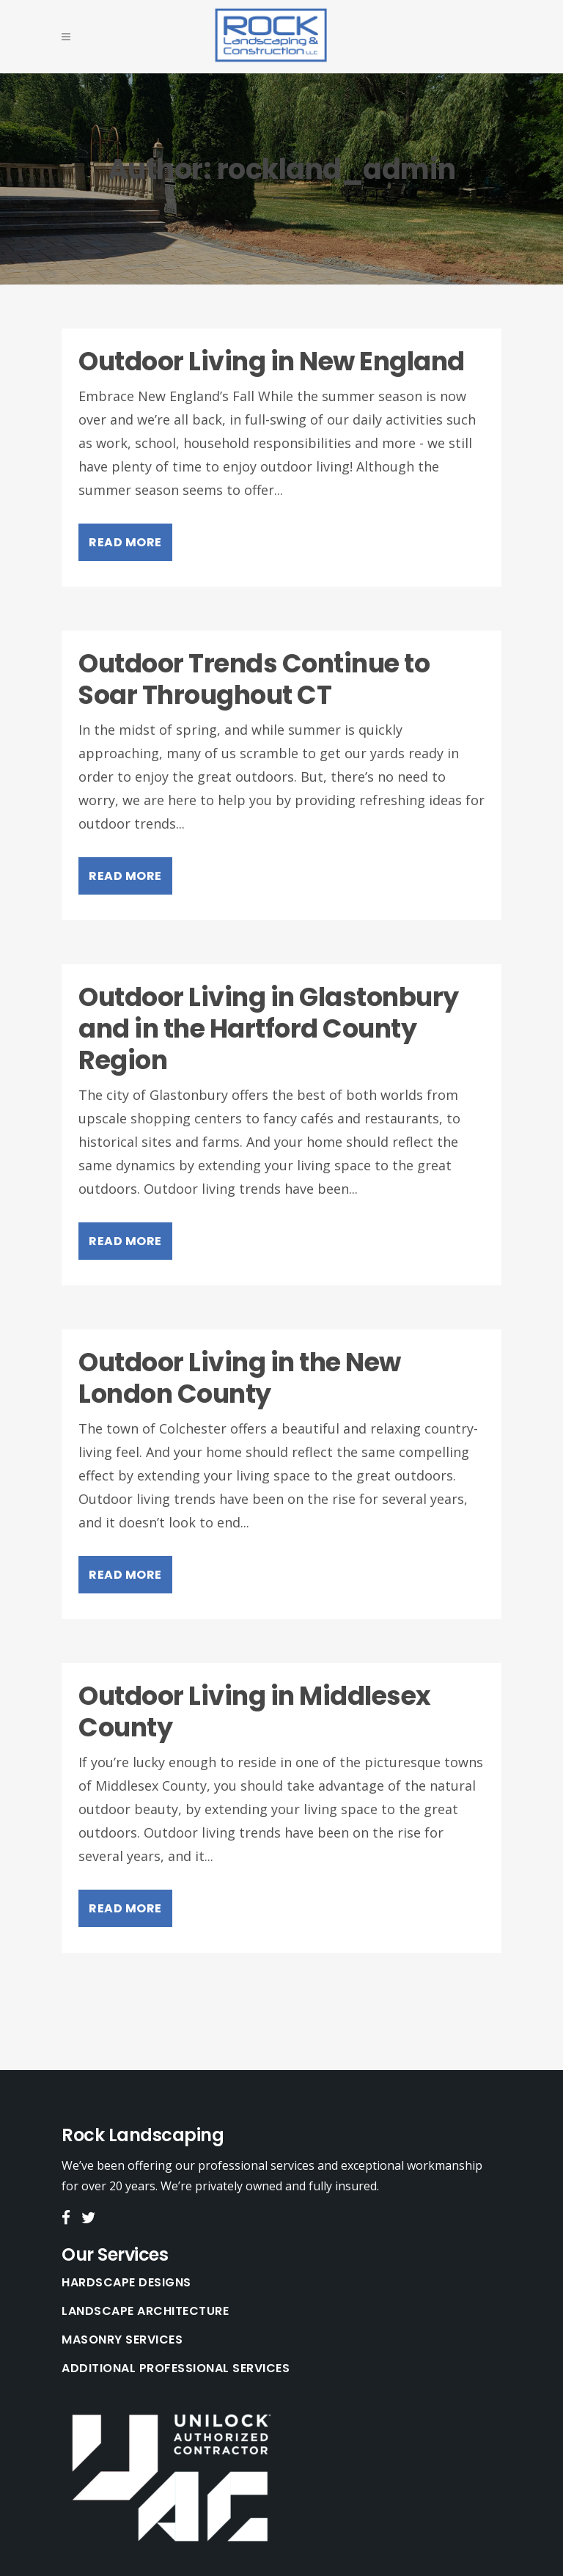  Describe the element at coordinates (122, 2340) in the screenshot. I see `Masonry Services` at that location.